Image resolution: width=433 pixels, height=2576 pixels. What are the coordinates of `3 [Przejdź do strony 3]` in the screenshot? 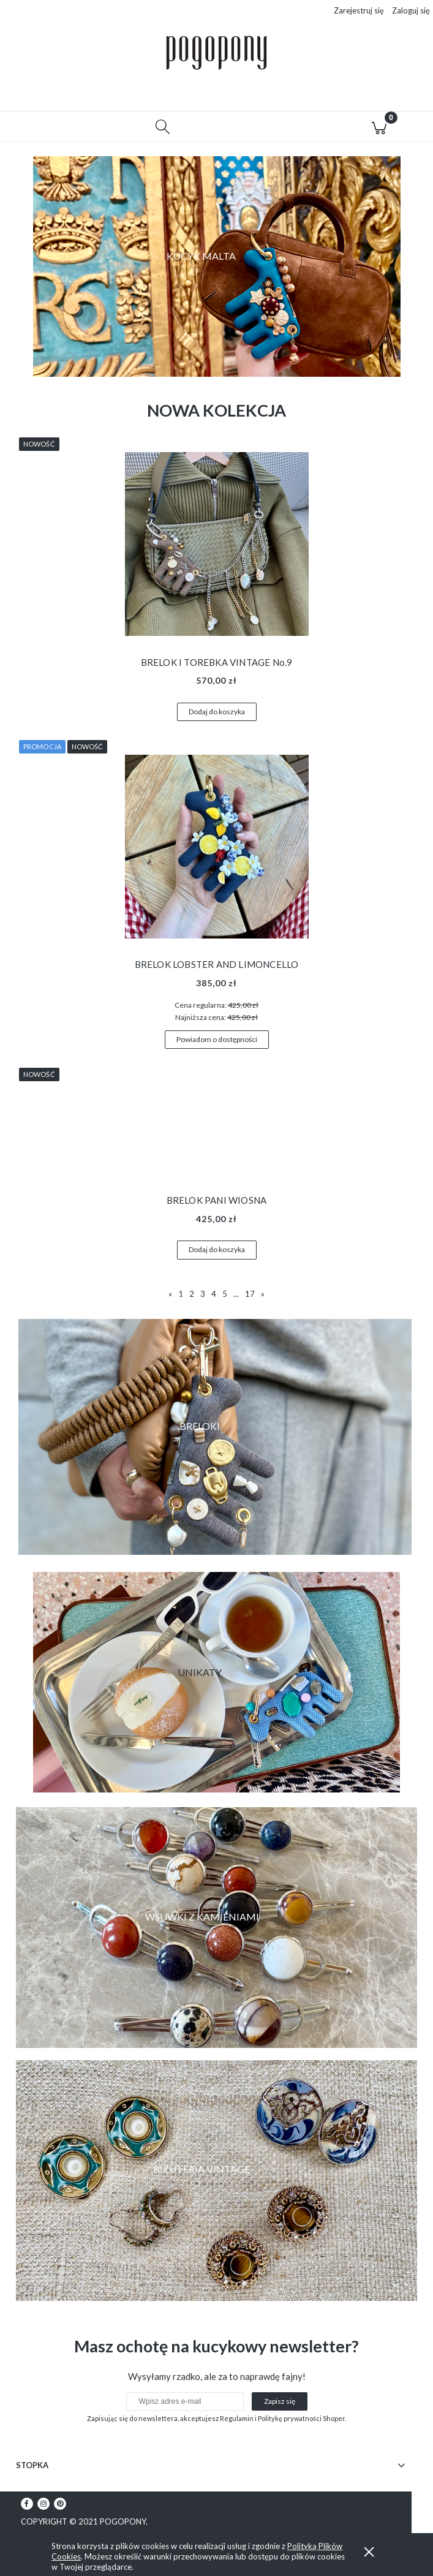 It's located at (202, 1296).